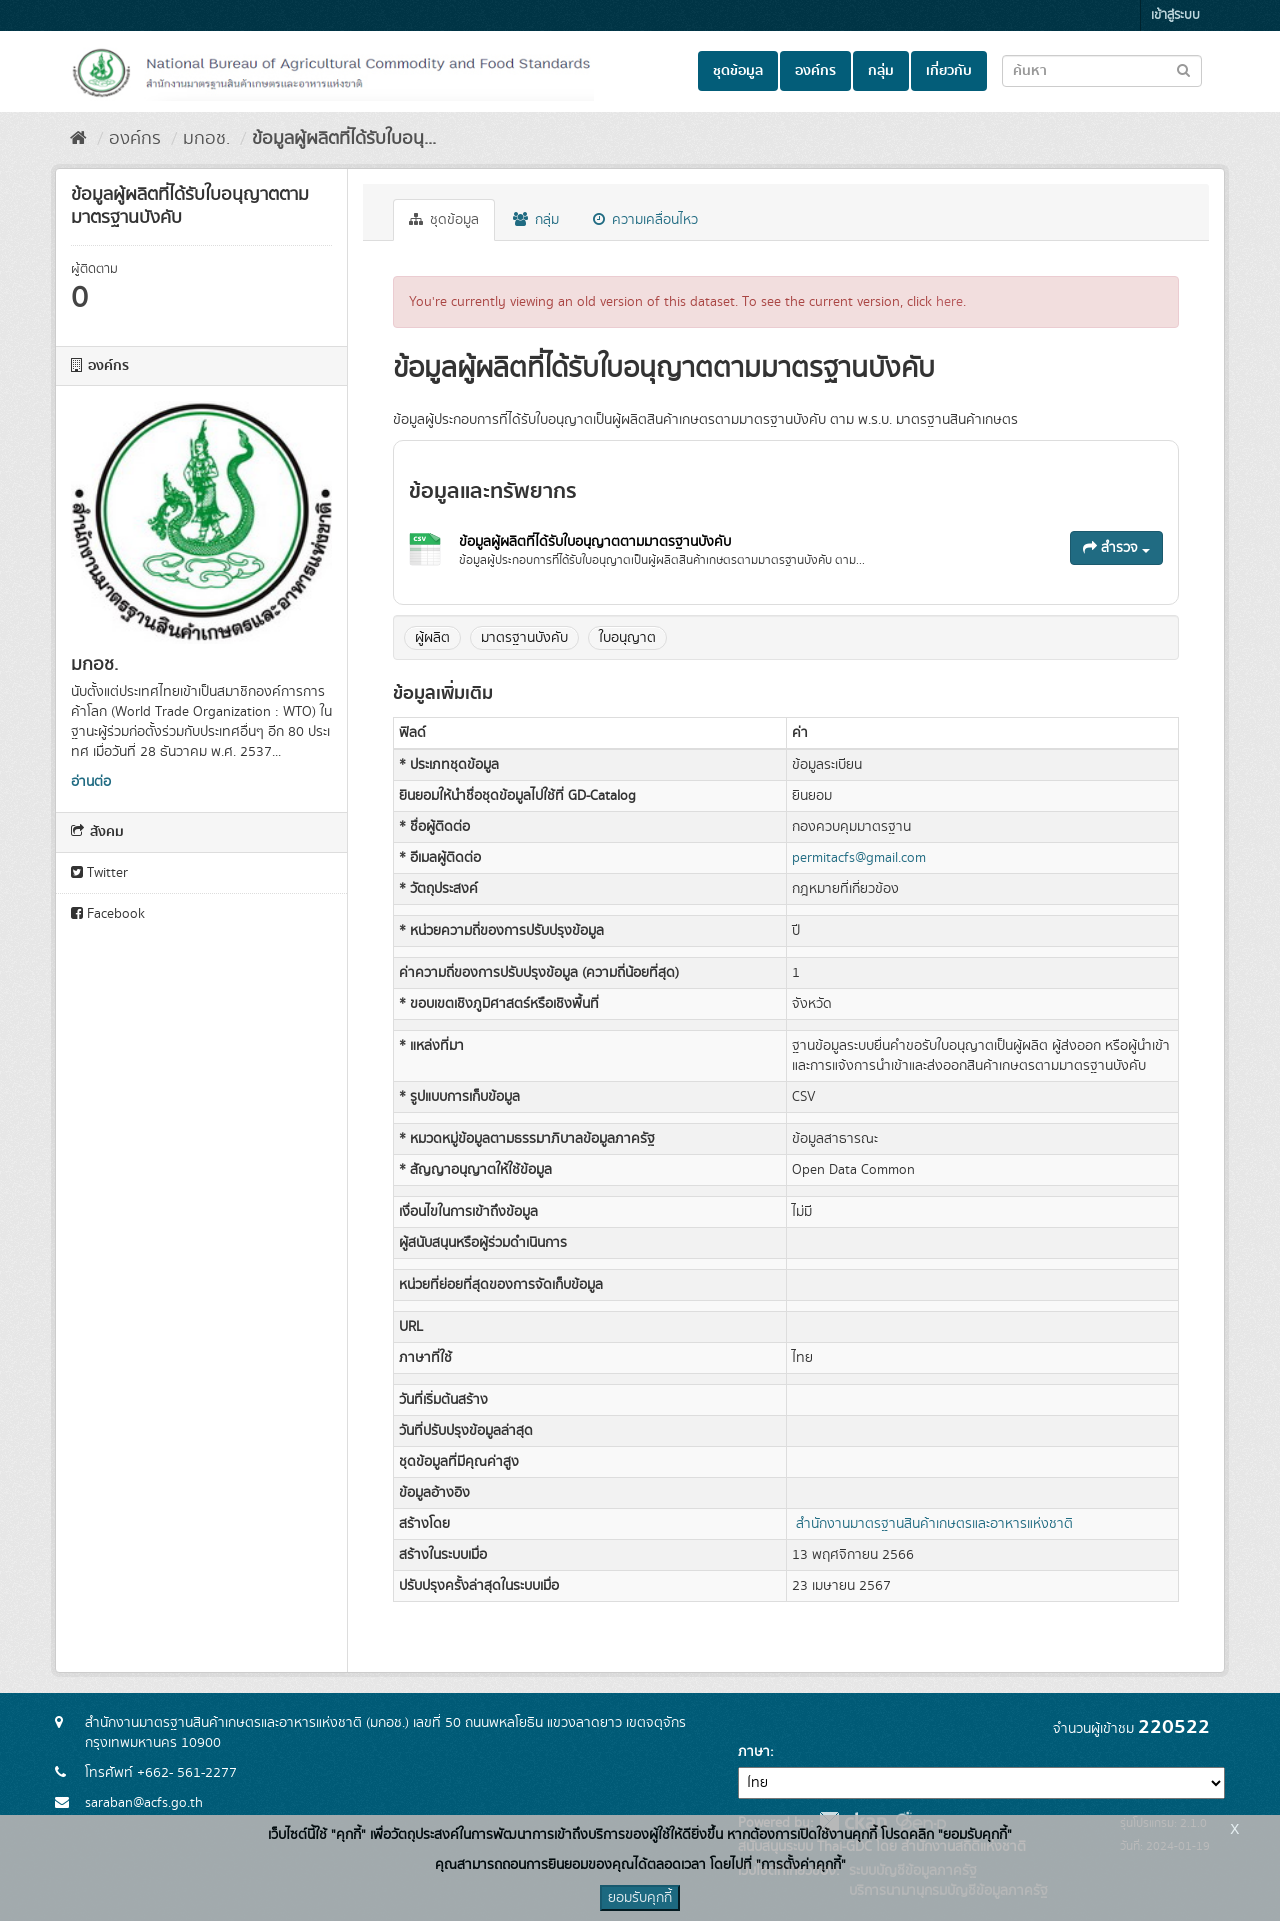 The image size is (1280, 1921). I want to click on Twitter, so click(99, 873).